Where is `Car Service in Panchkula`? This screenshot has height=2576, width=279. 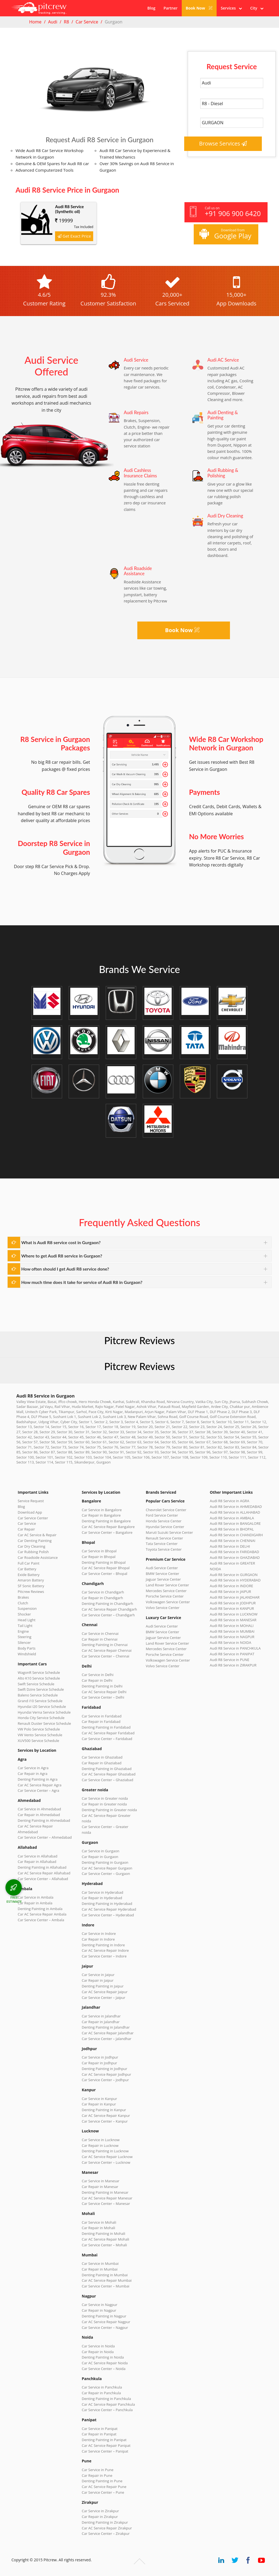 Car Service in Panchkula is located at coordinates (102, 2387).